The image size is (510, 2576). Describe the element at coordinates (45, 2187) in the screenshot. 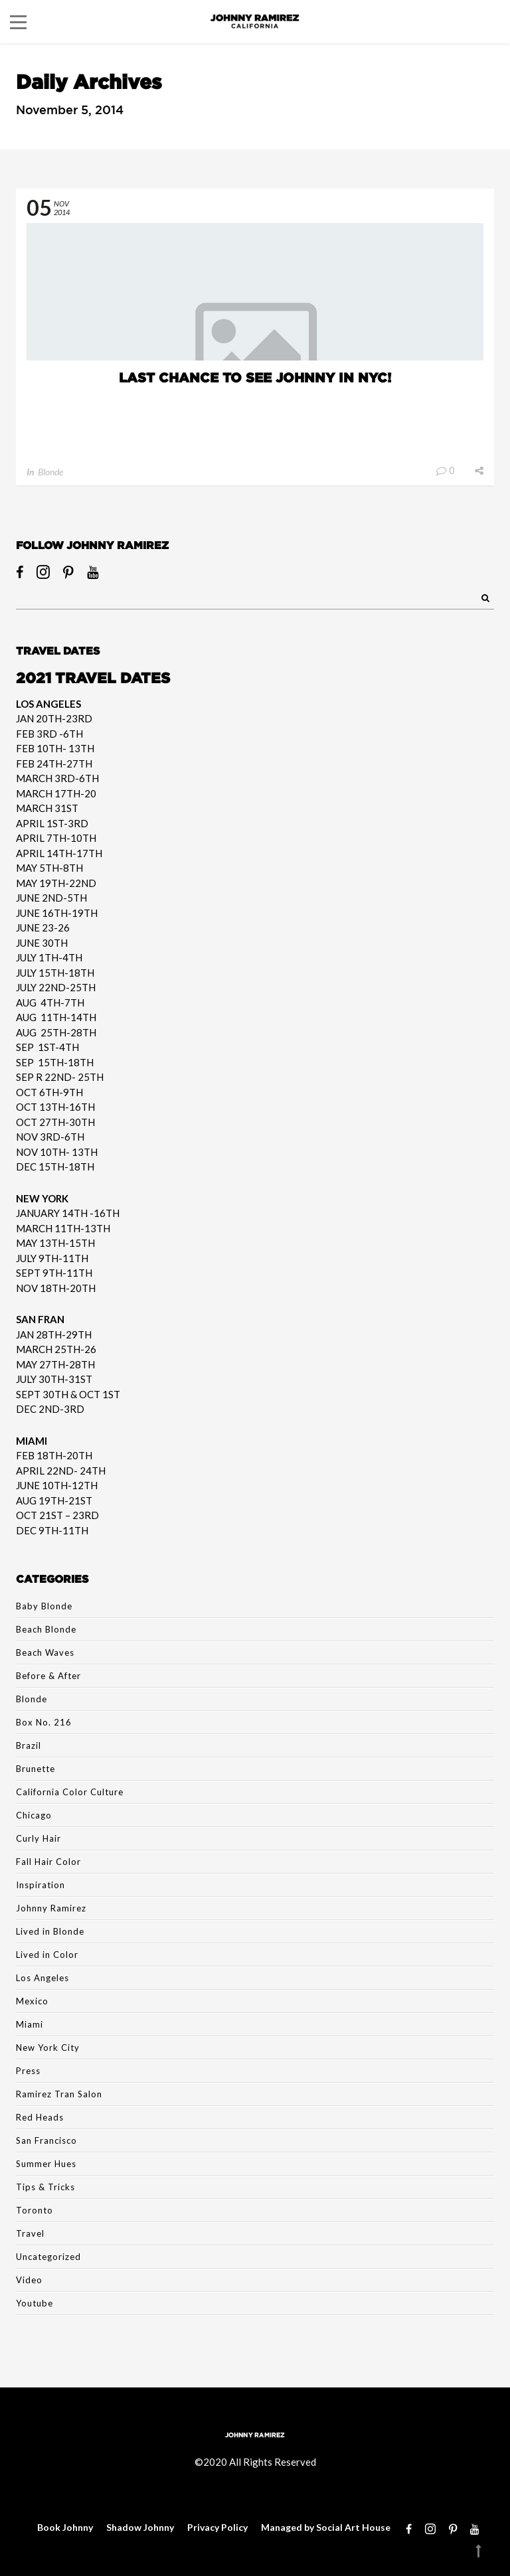

I see `Tips & Tricks` at that location.